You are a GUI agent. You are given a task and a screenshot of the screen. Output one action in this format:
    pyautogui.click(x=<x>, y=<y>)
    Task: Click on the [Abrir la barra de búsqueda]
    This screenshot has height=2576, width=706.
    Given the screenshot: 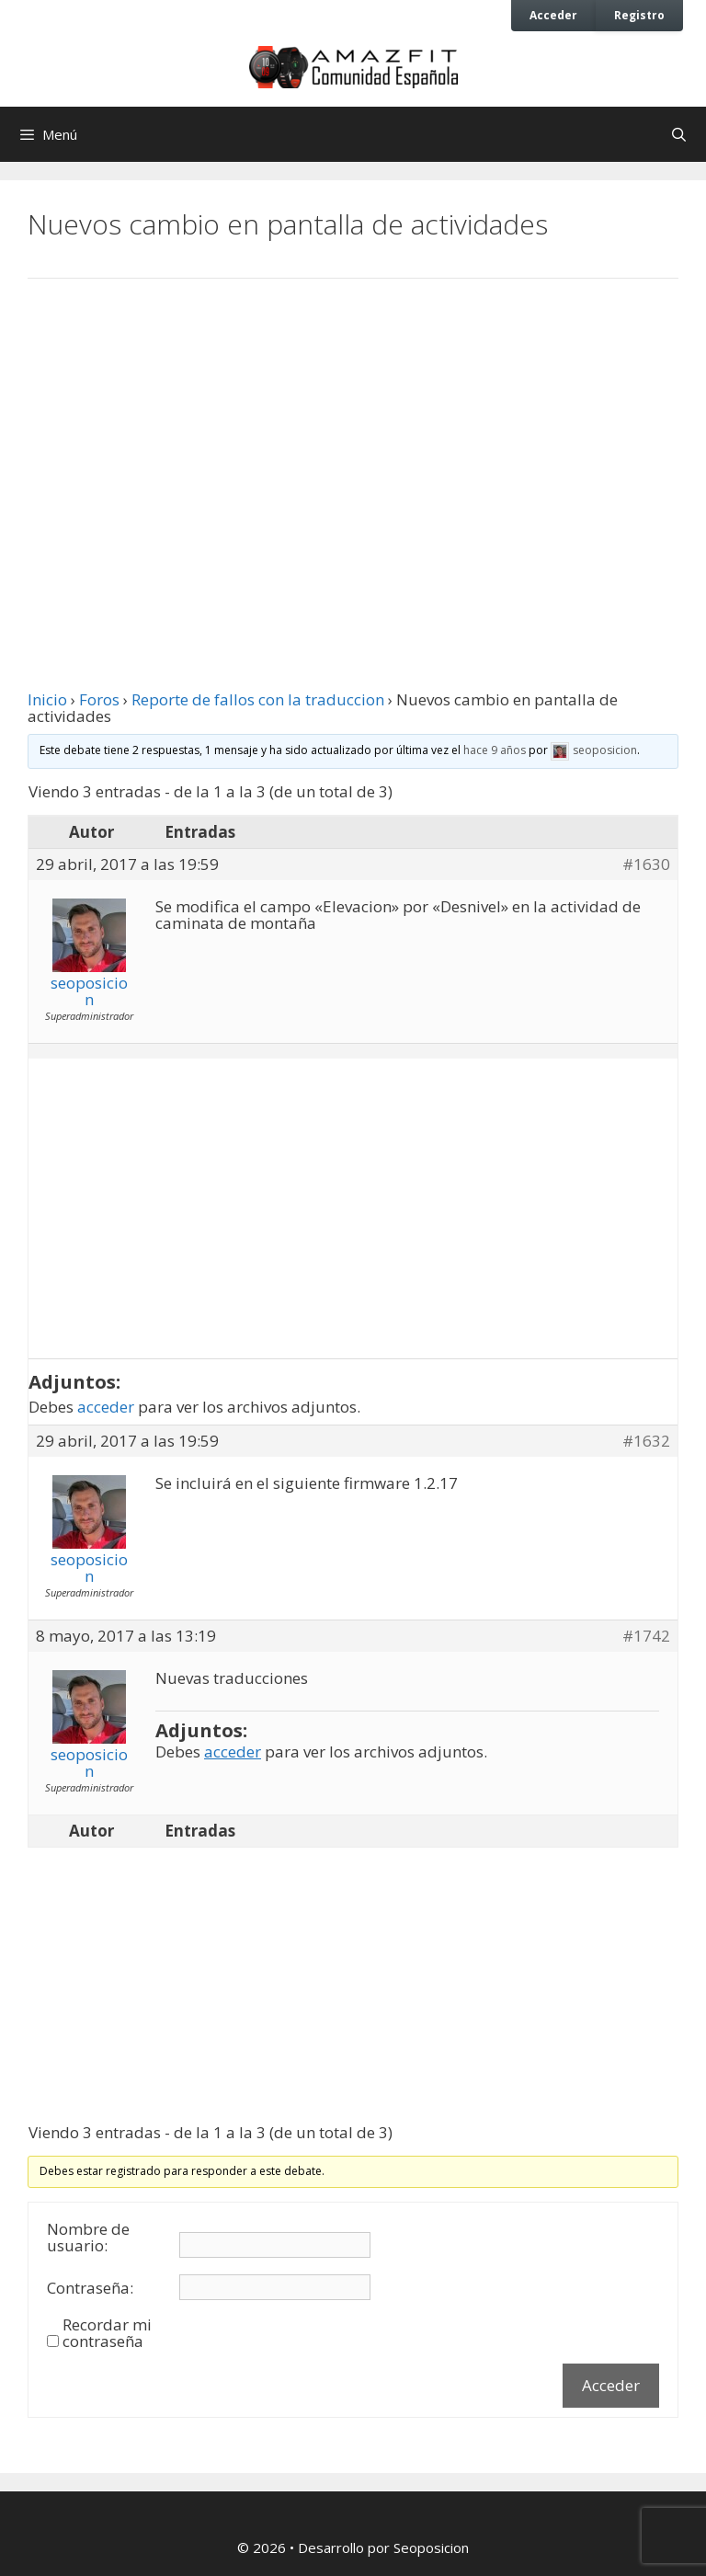 What is the action you would take?
    pyautogui.click(x=679, y=134)
    